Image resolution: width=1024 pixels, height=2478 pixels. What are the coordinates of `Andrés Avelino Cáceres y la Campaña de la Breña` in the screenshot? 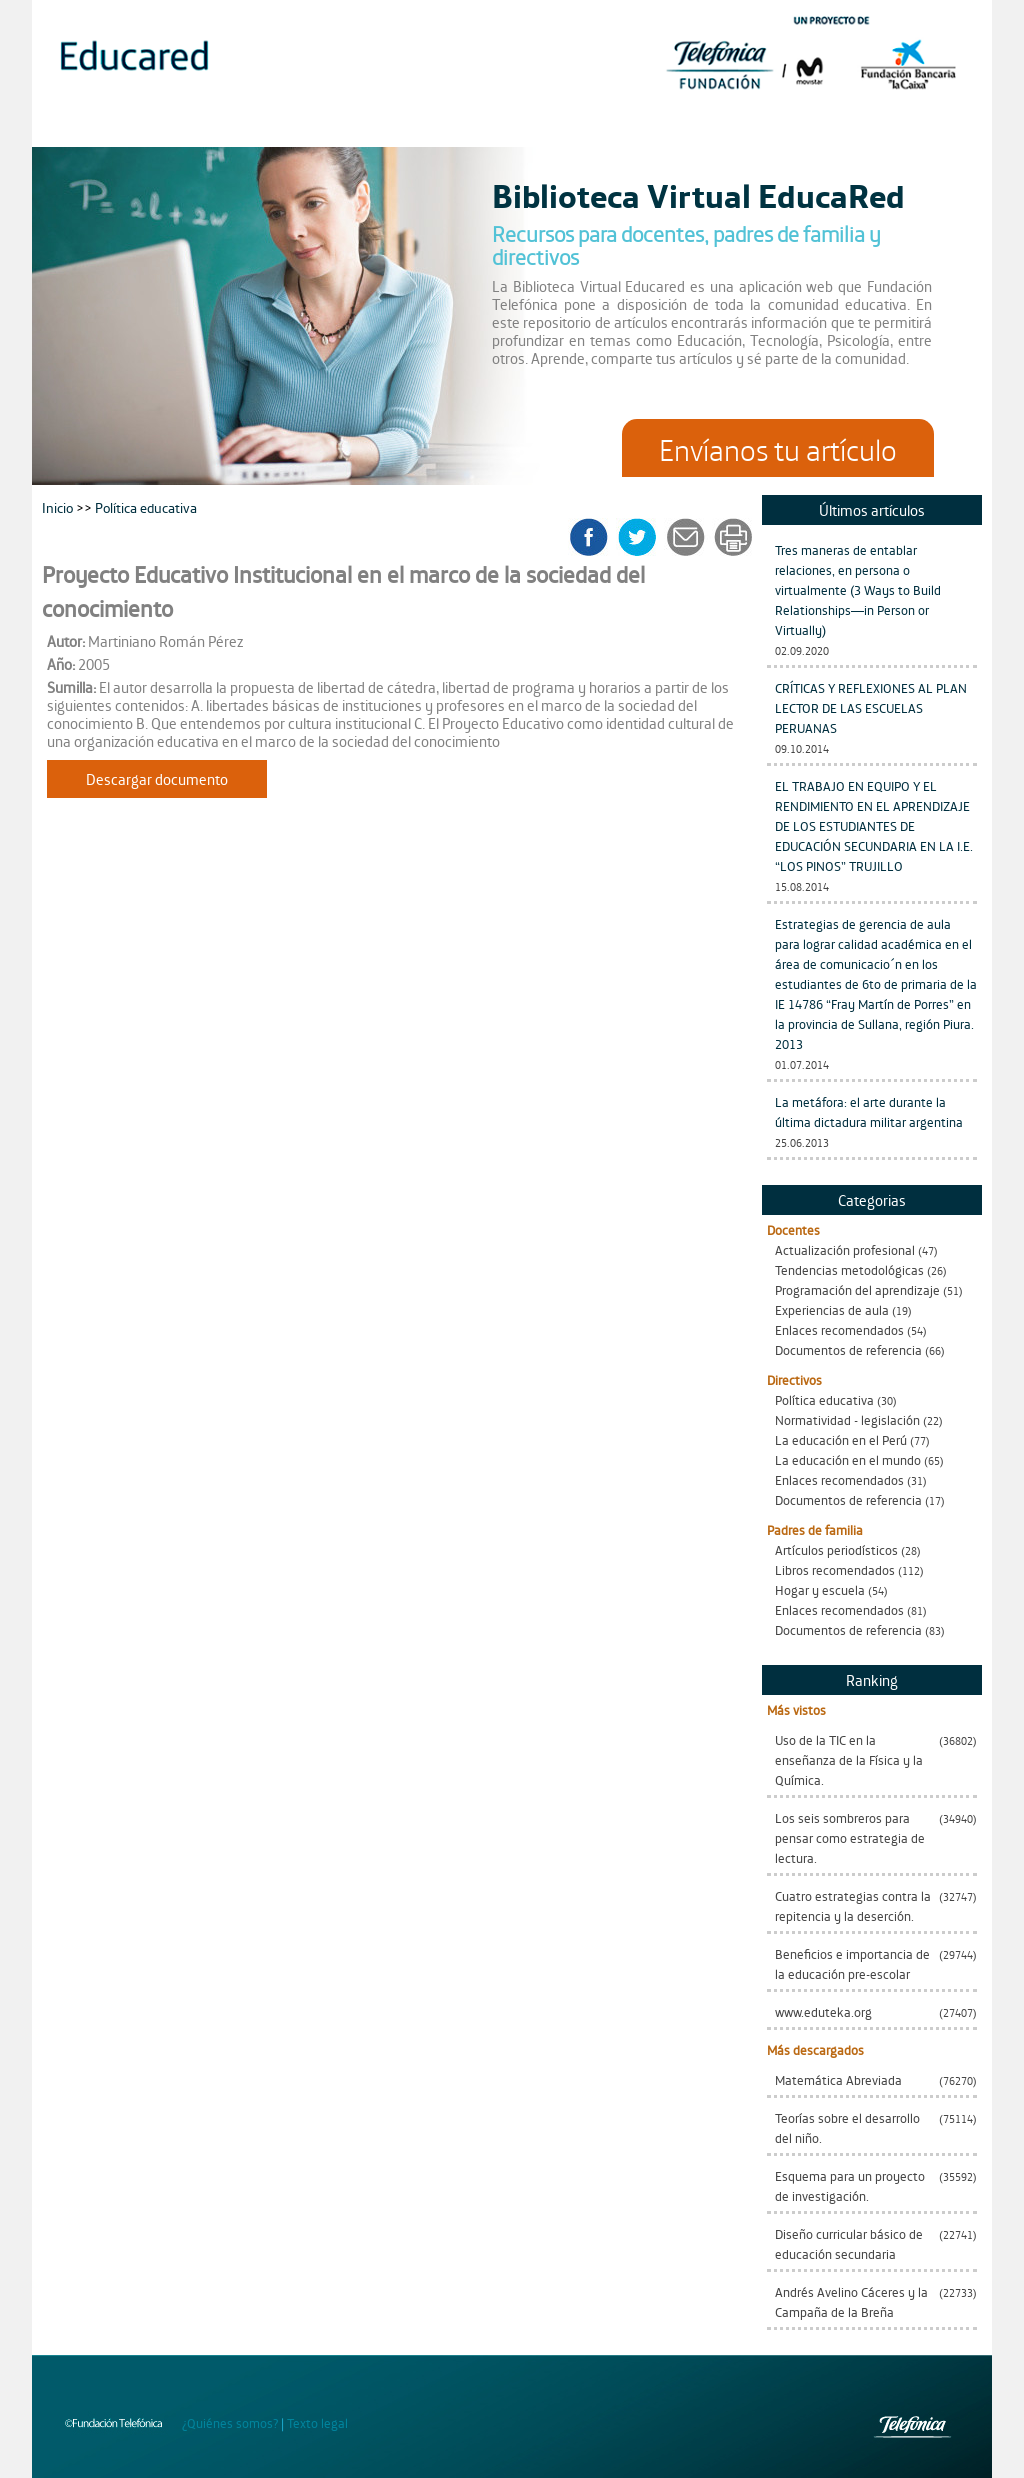 It's located at (851, 2301).